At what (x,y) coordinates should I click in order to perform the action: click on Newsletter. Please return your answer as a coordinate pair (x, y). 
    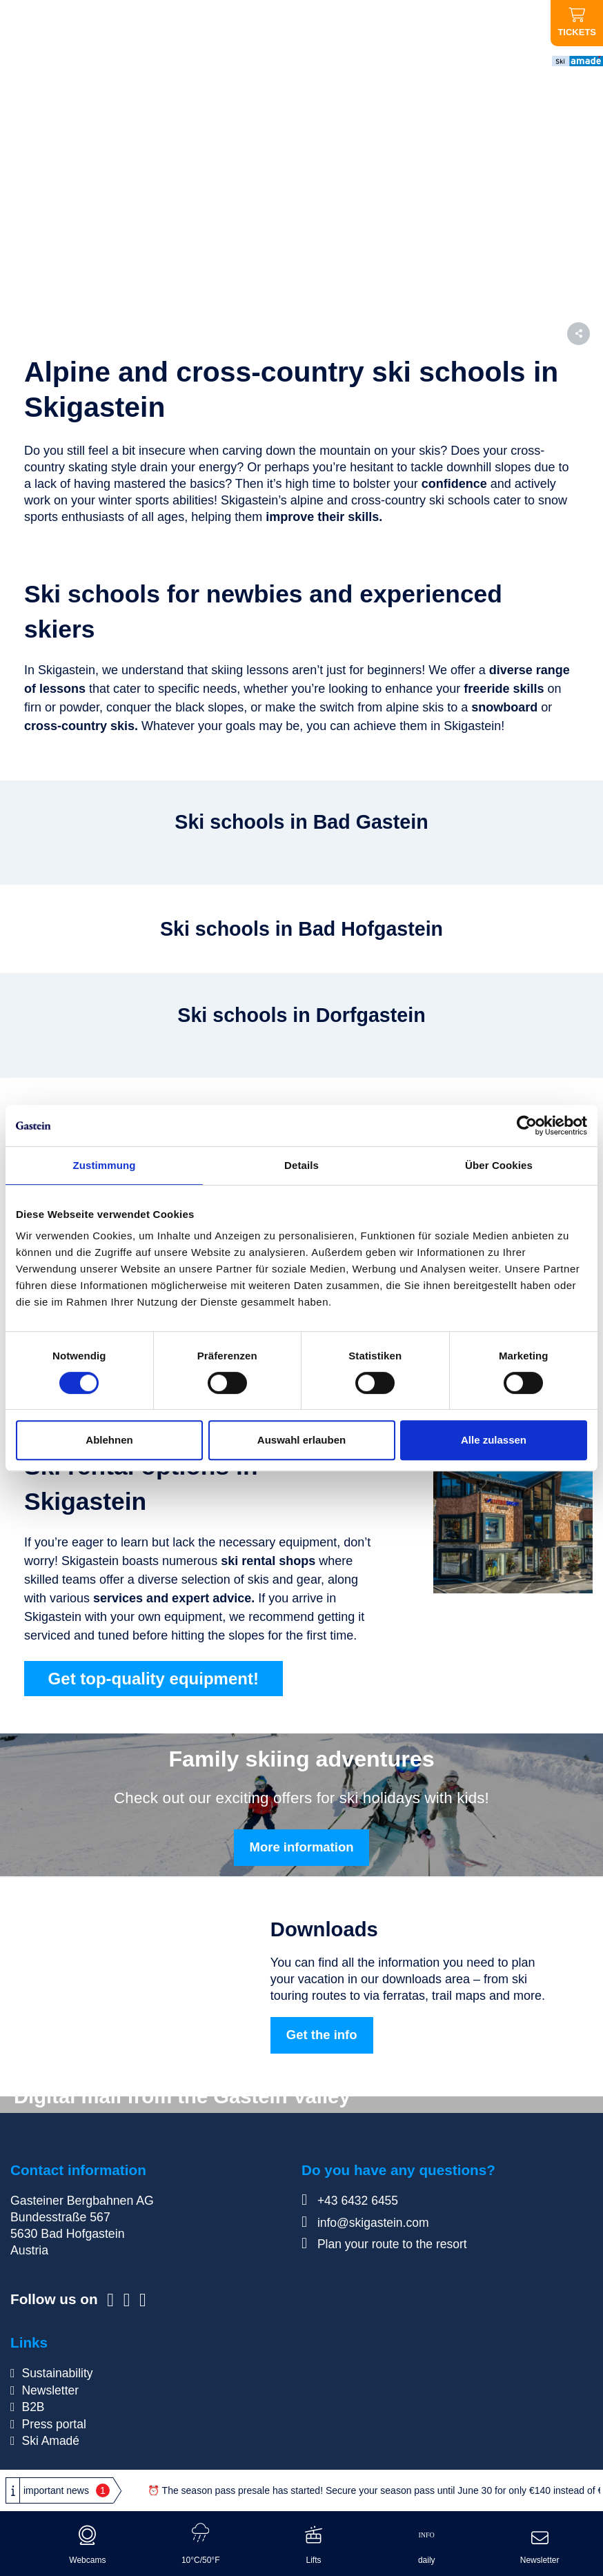
    Looking at the image, I should click on (50, 2390).